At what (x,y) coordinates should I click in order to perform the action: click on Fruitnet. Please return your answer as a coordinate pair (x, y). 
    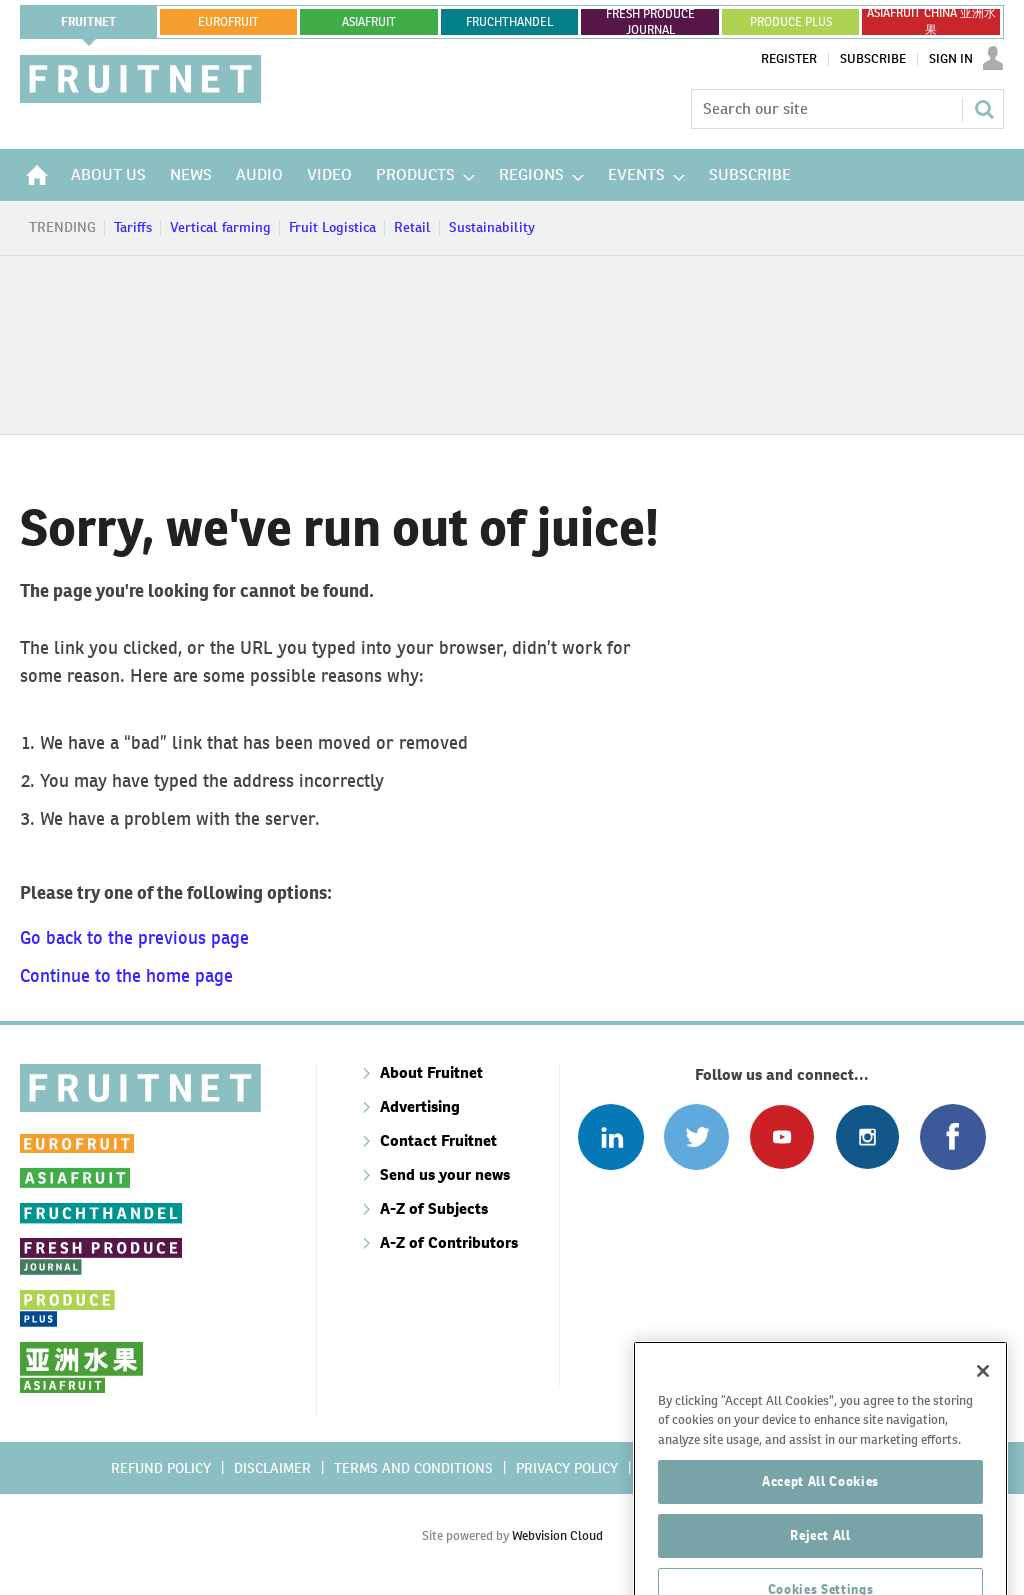
    Looking at the image, I should click on (88, 22).